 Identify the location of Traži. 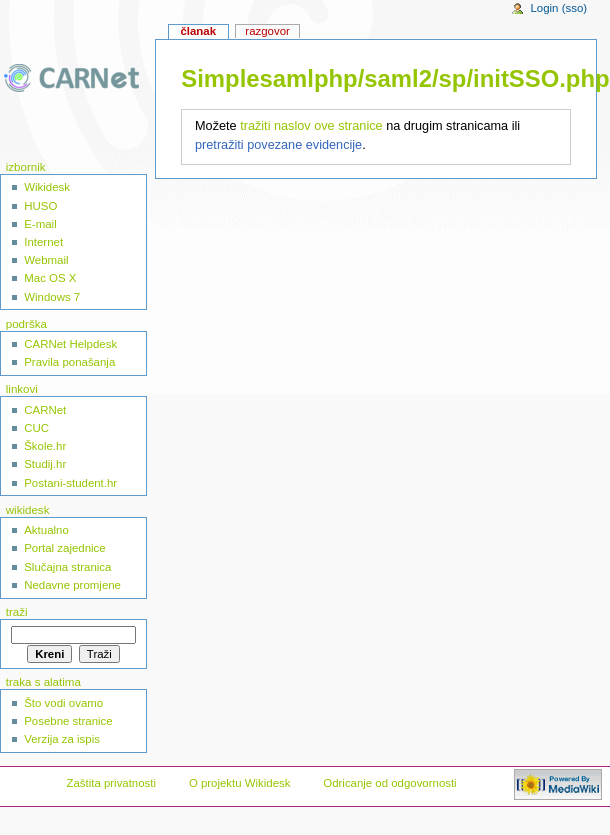
(17, 612).